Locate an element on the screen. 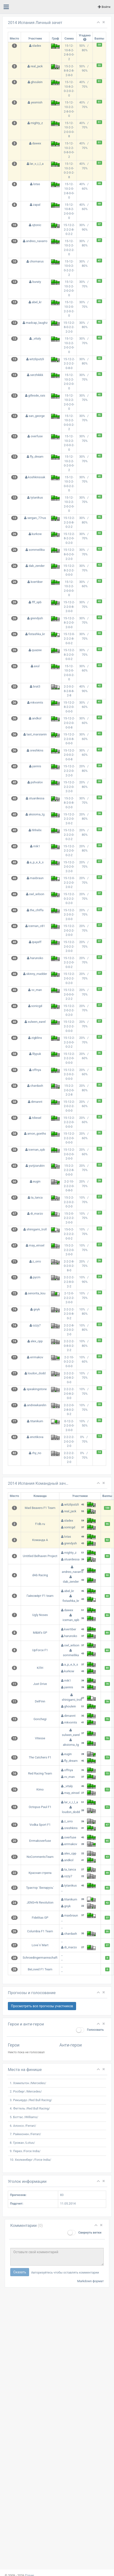  buraty is located at coordinates (36, 282).